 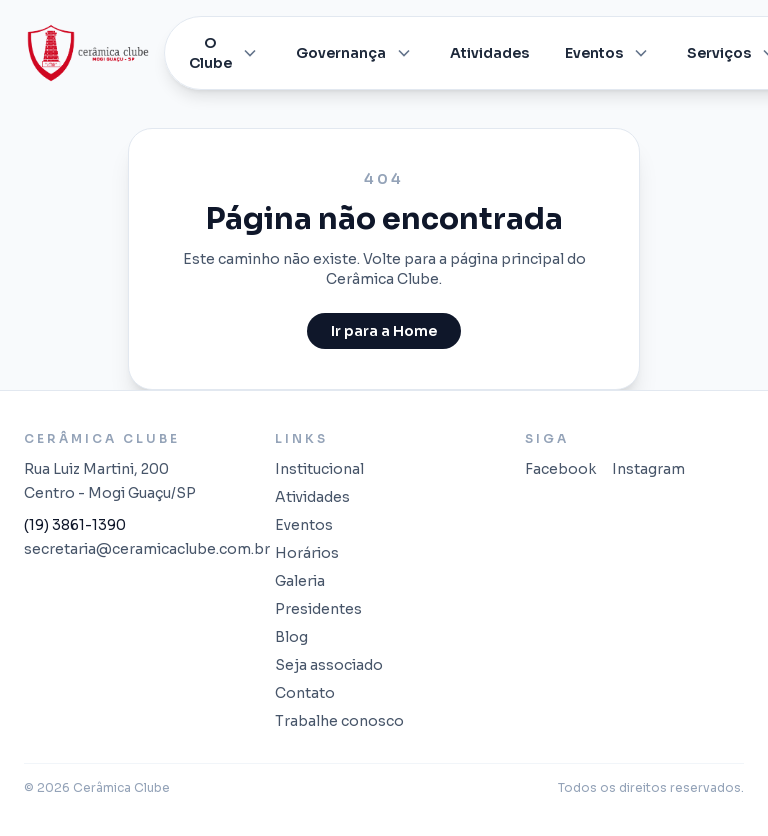 I want to click on Atividades, so click(x=489, y=53).